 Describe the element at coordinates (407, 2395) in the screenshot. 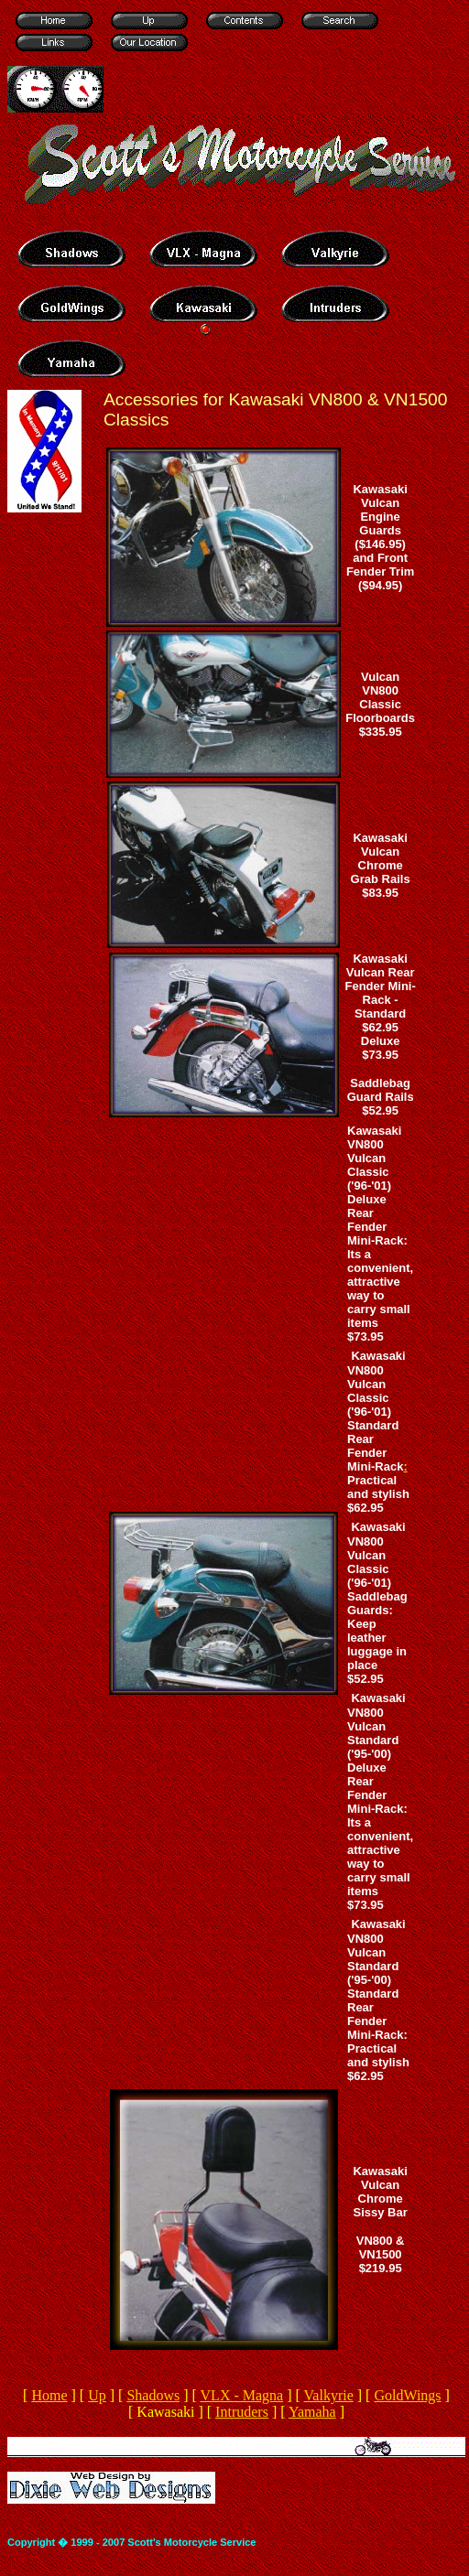

I see `GoldWings` at that location.